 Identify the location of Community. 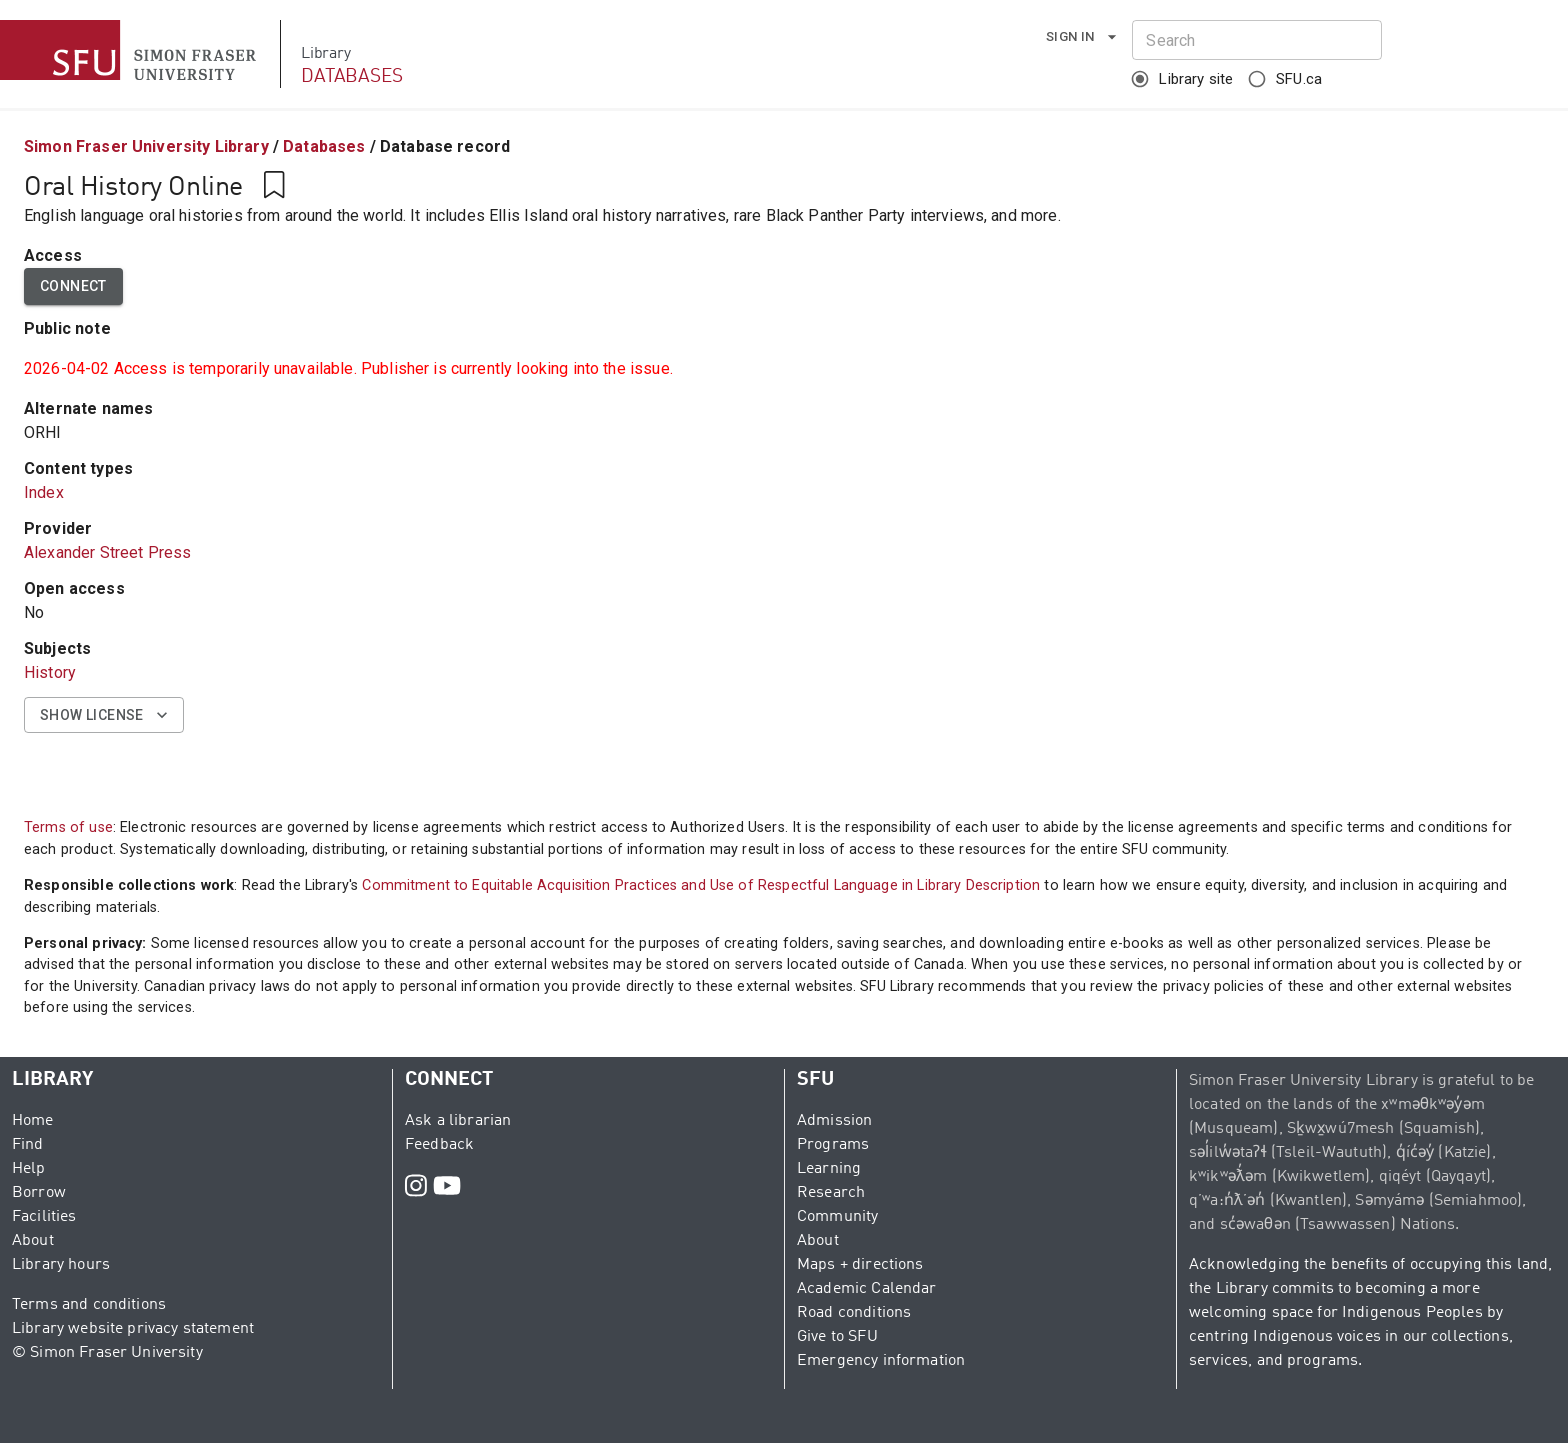
(837, 1217).